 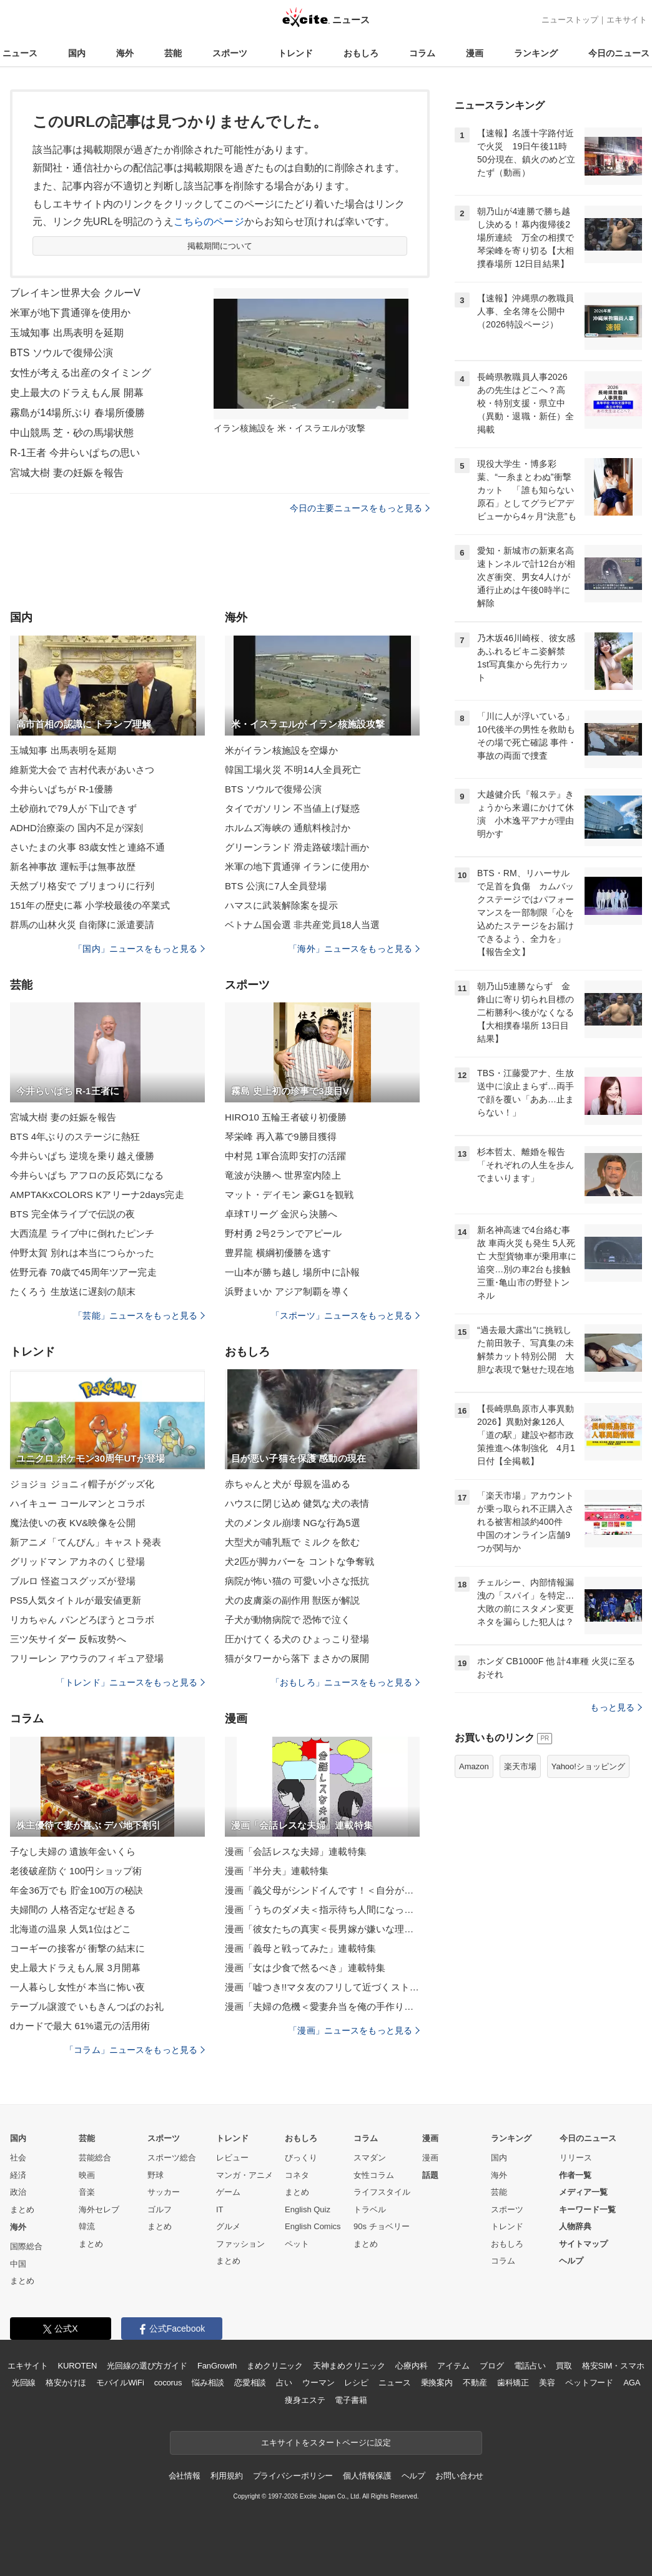 I want to click on 漫画「会話レスな夫婦」連載特集, so click(x=296, y=1851).